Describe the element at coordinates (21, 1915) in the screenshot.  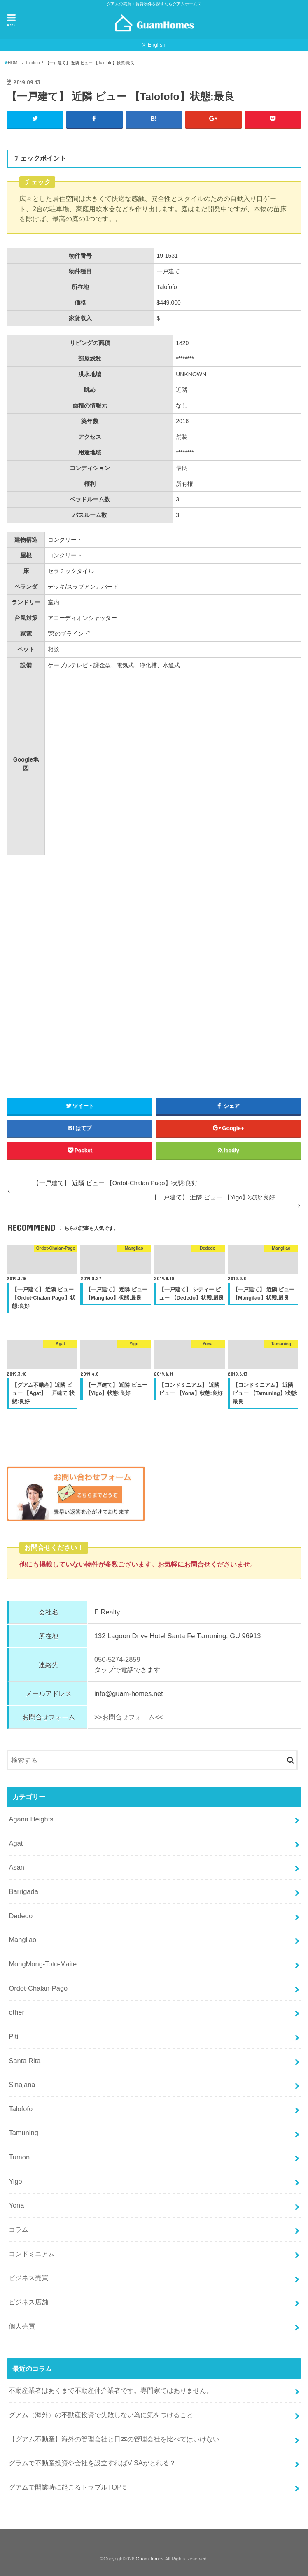
I see `Dededo` at that location.